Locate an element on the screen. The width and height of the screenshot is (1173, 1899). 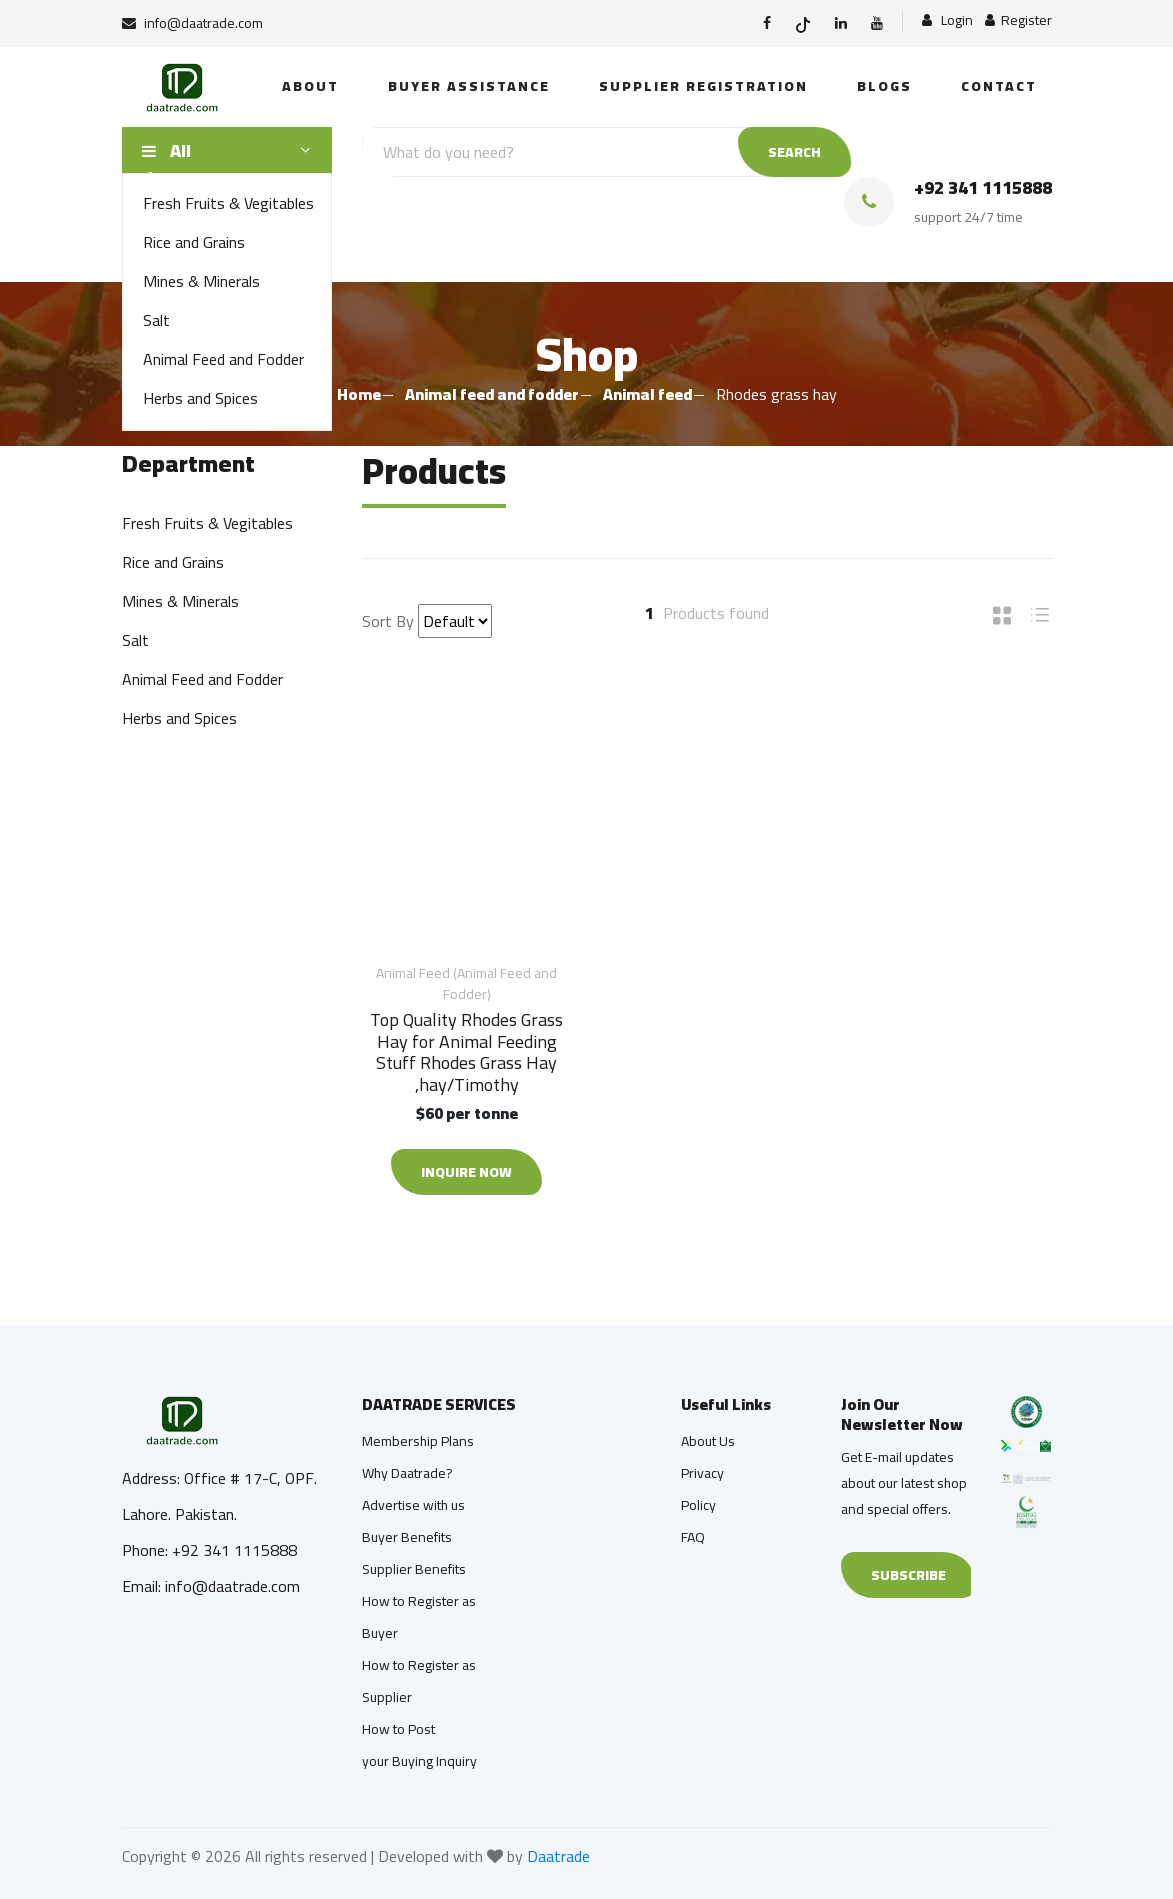
Blogs is located at coordinates (884, 86).